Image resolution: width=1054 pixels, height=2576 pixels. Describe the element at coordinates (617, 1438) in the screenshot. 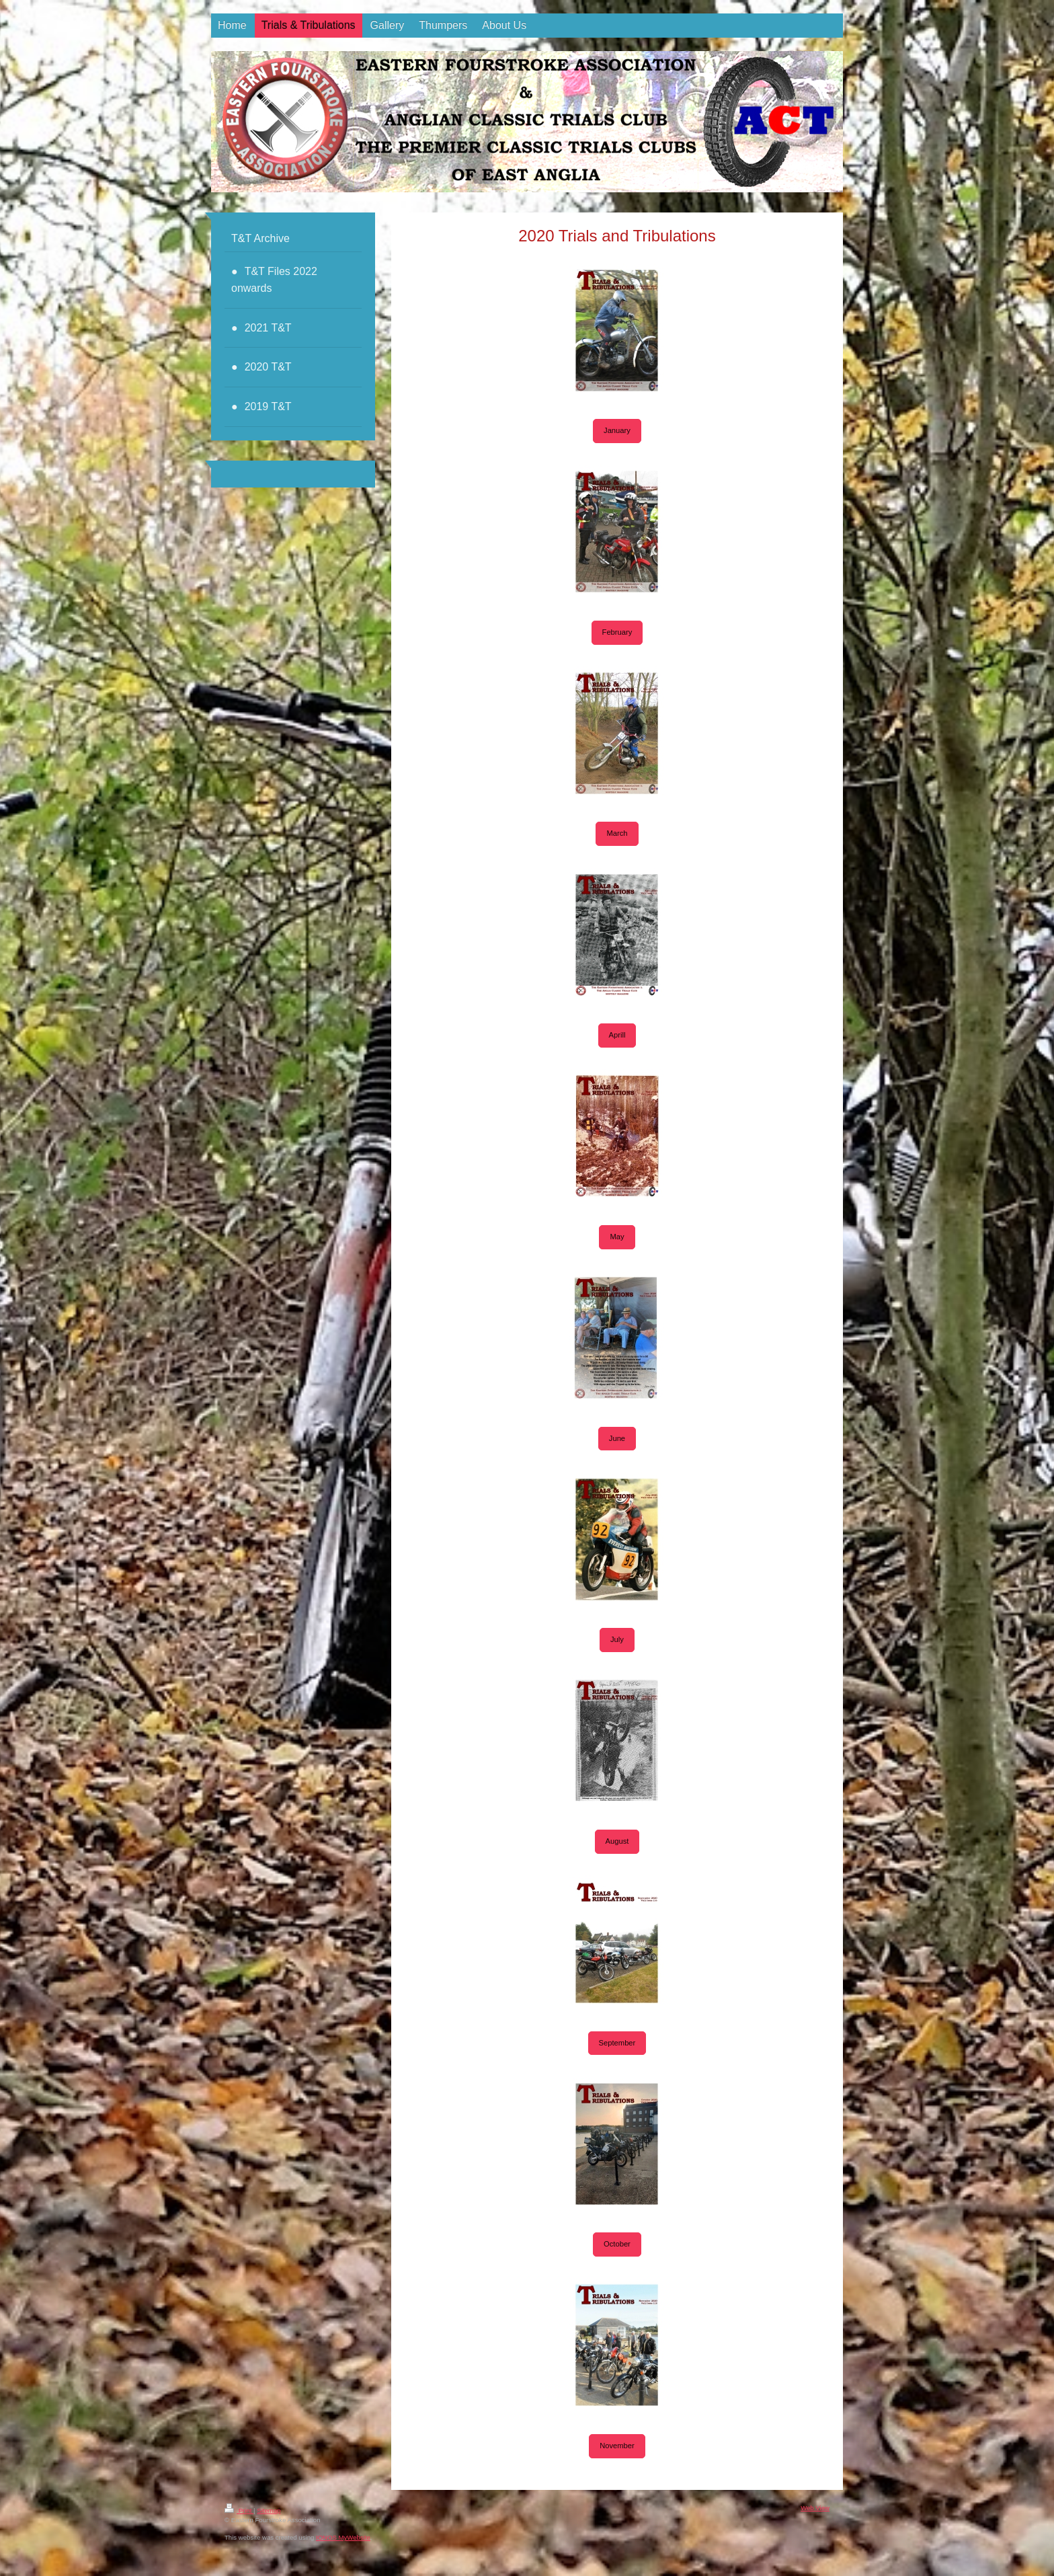

I see `June` at that location.